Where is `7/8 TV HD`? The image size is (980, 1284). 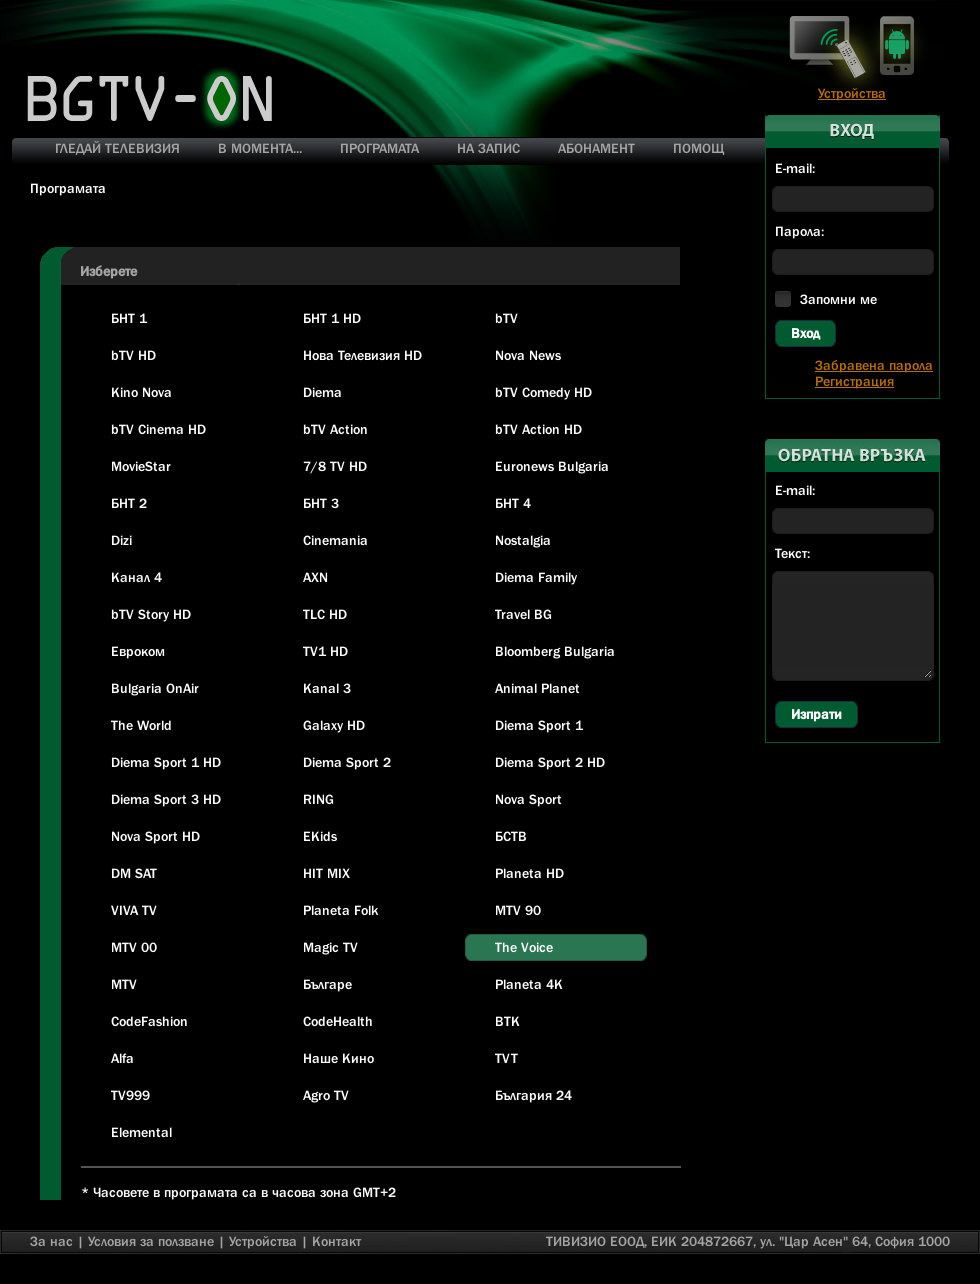
7/8 TV HD is located at coordinates (335, 466).